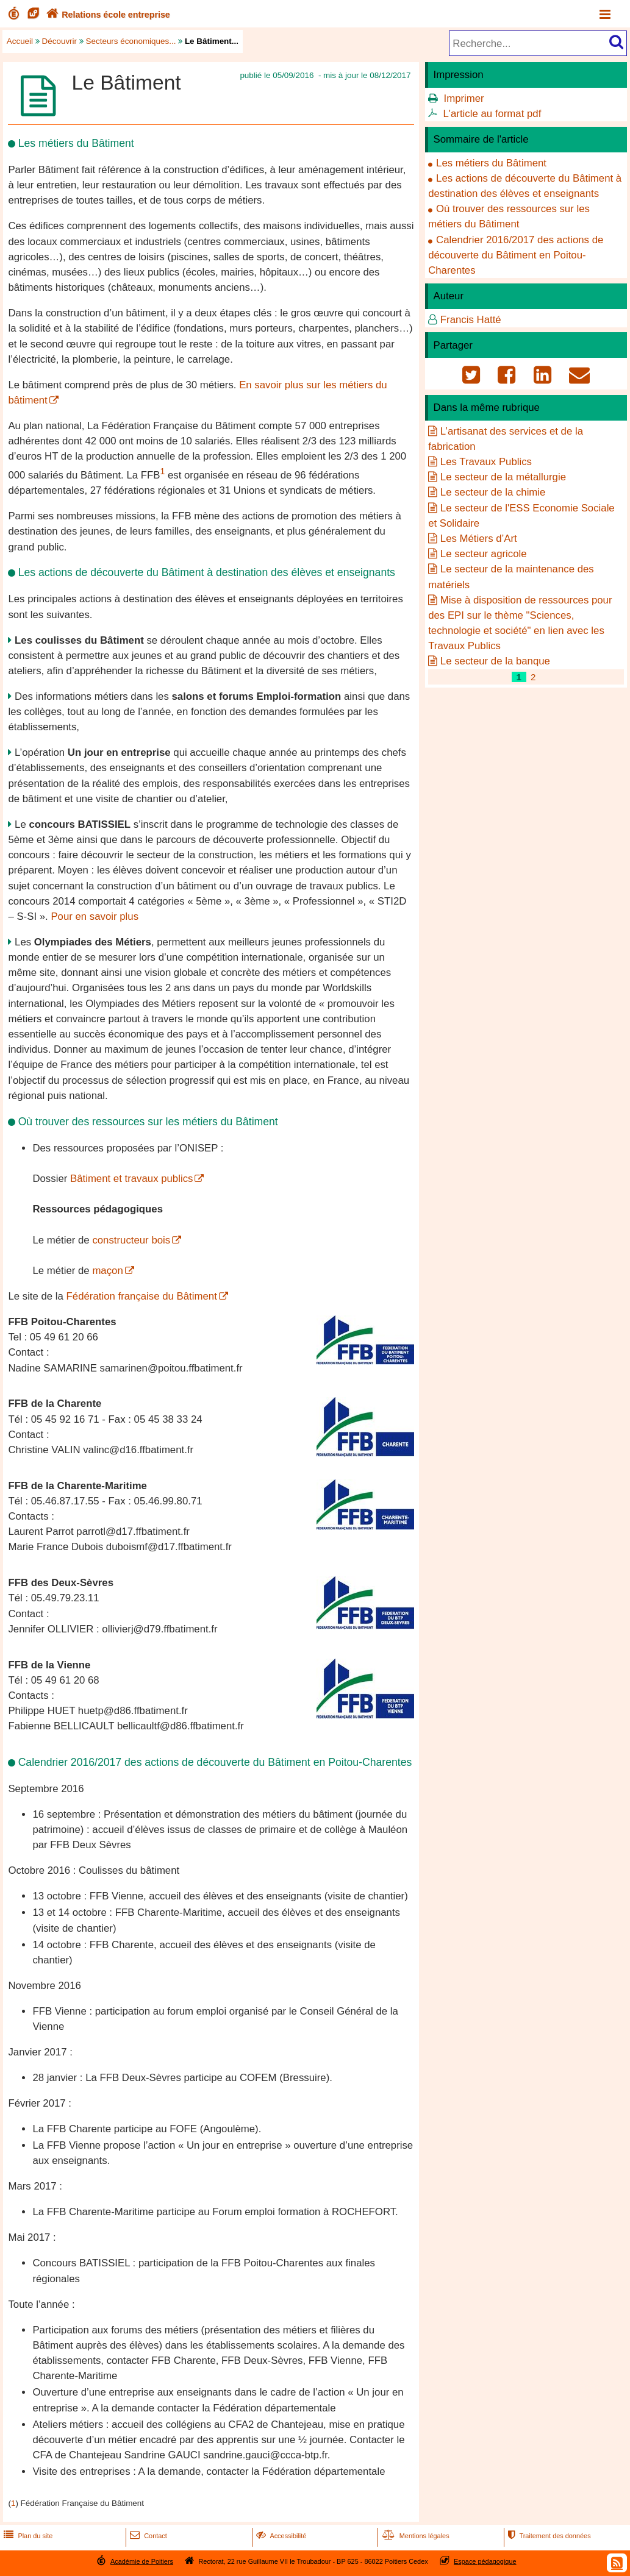 This screenshot has width=630, height=2576. I want to click on Académie de Poitiers, so click(141, 2561).